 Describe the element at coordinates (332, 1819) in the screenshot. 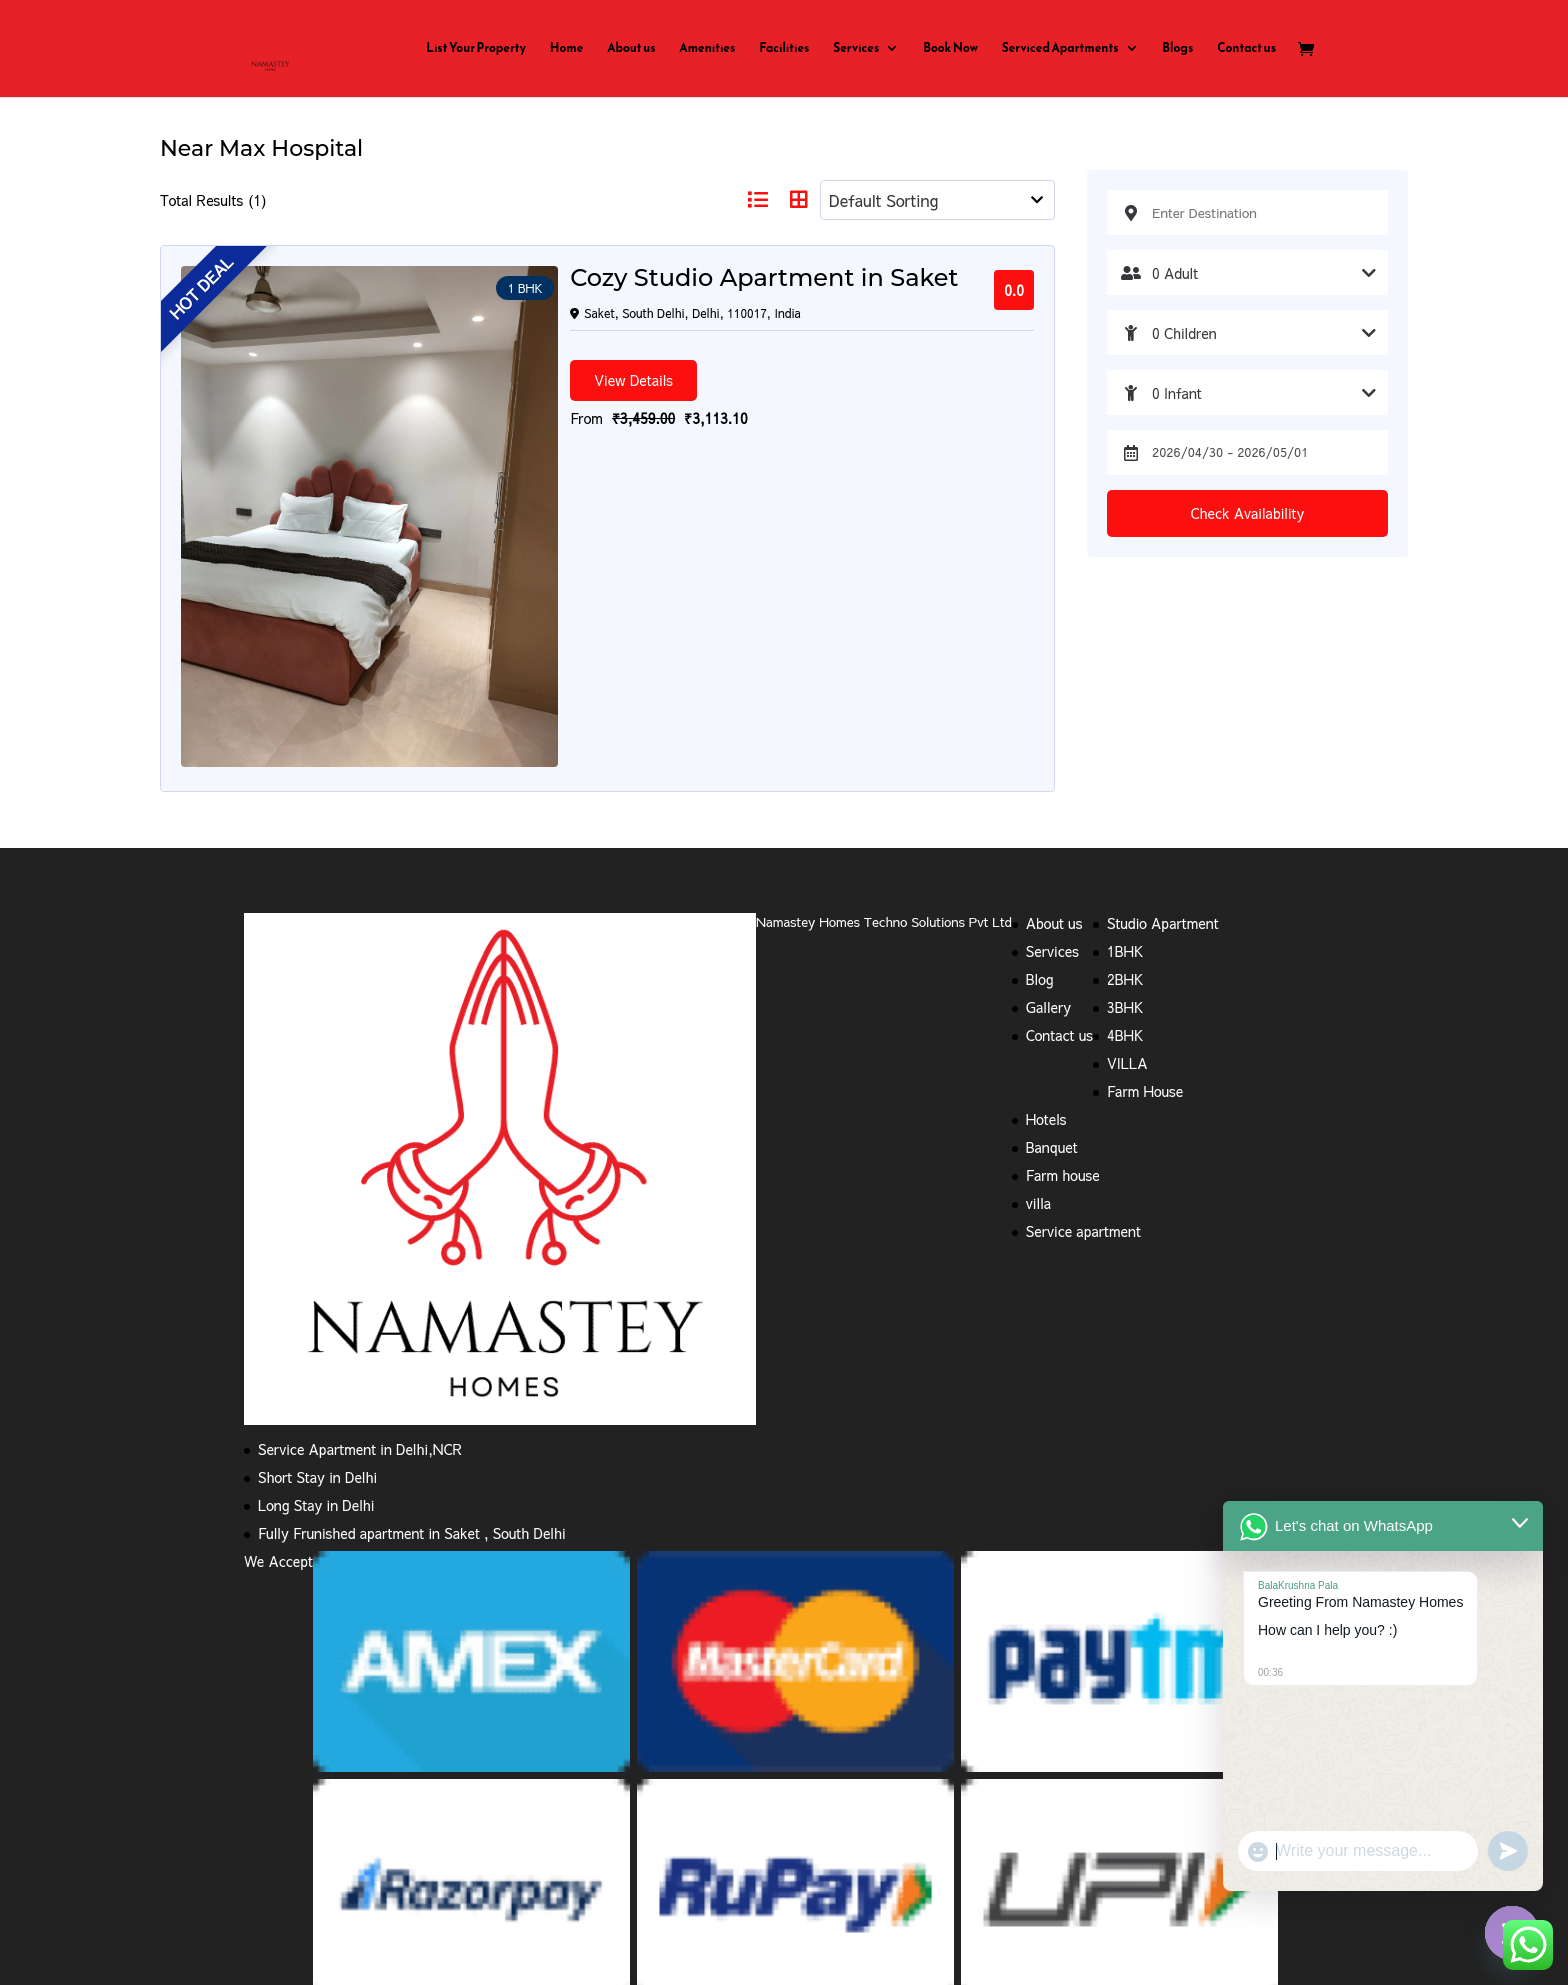

I see `service apartments near me` at that location.